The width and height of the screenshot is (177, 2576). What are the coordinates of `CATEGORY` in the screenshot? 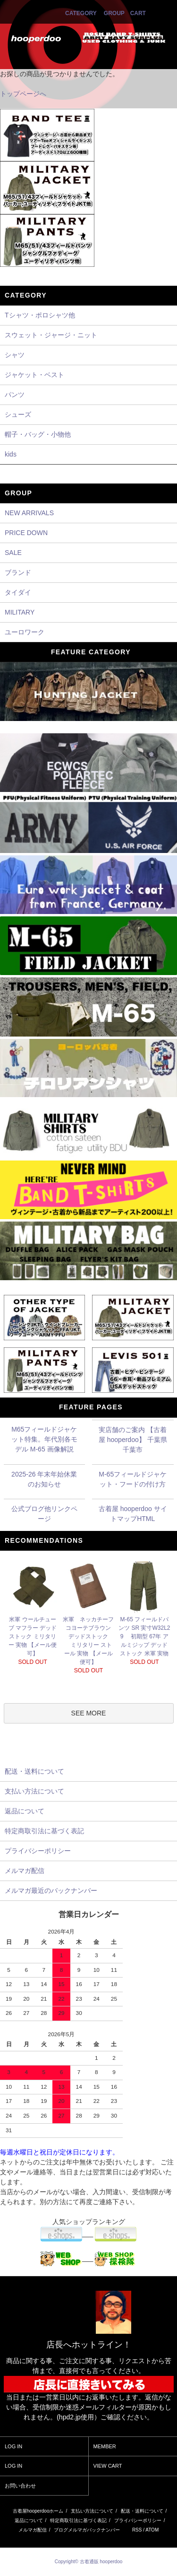 It's located at (80, 13).